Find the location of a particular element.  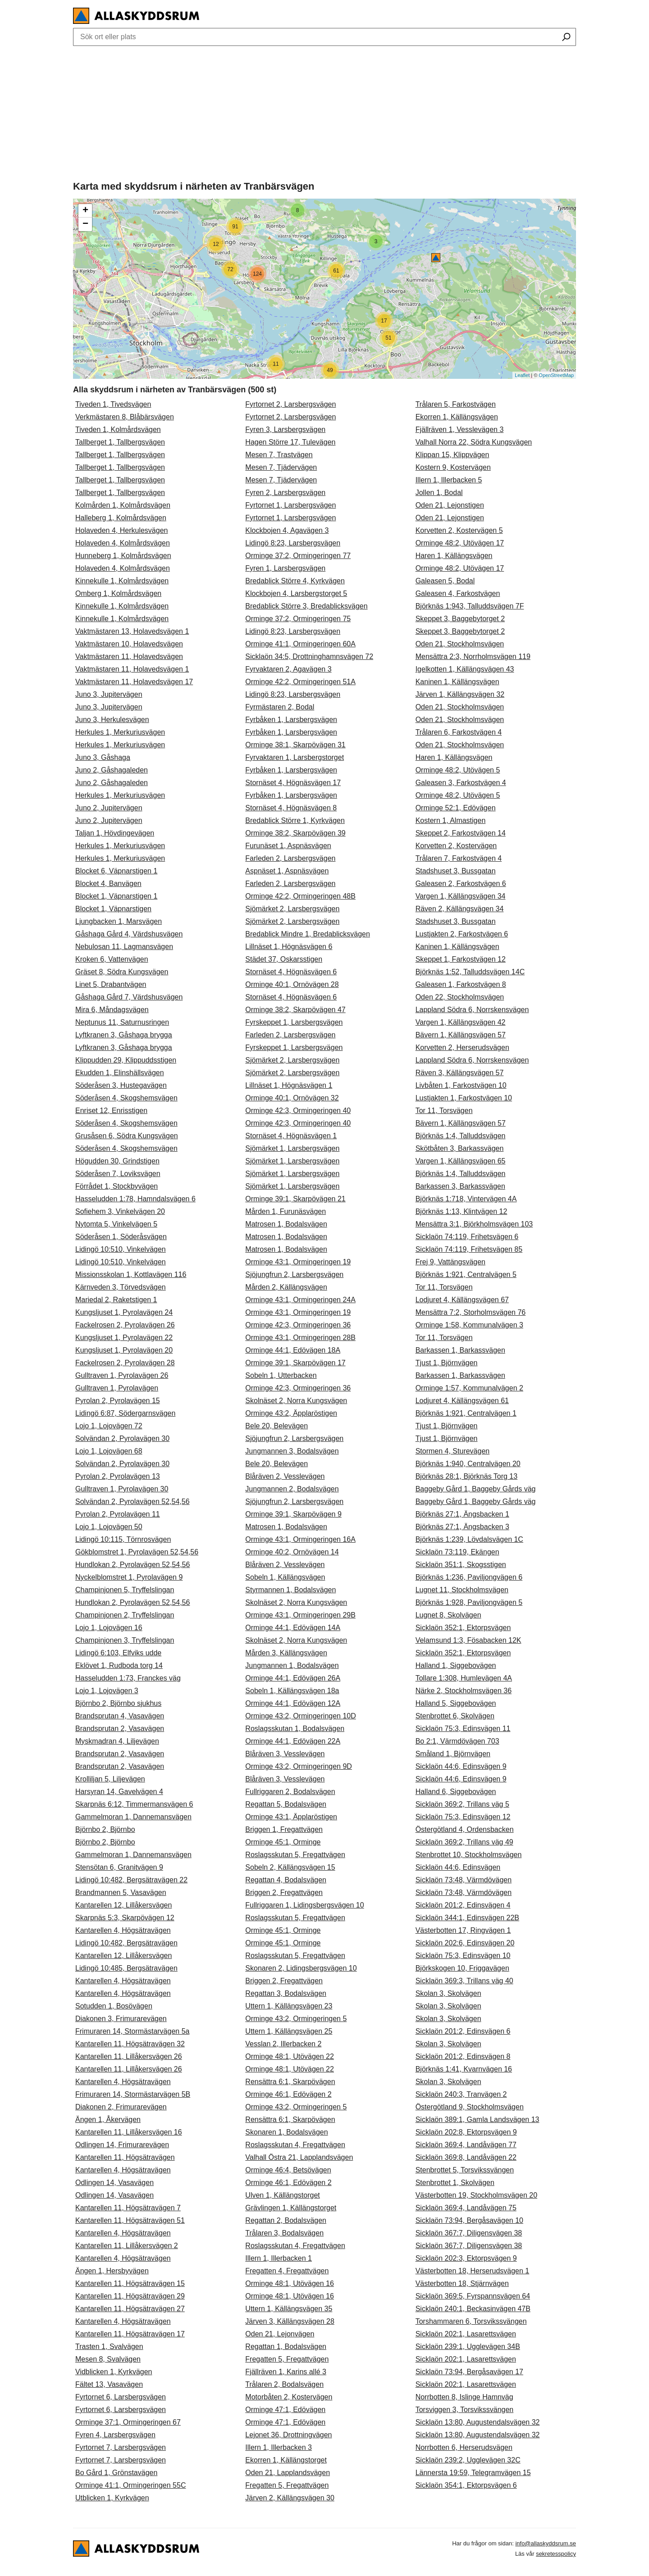

Orminge 43:2, Ormingeringen 10D is located at coordinates (300, 1716).